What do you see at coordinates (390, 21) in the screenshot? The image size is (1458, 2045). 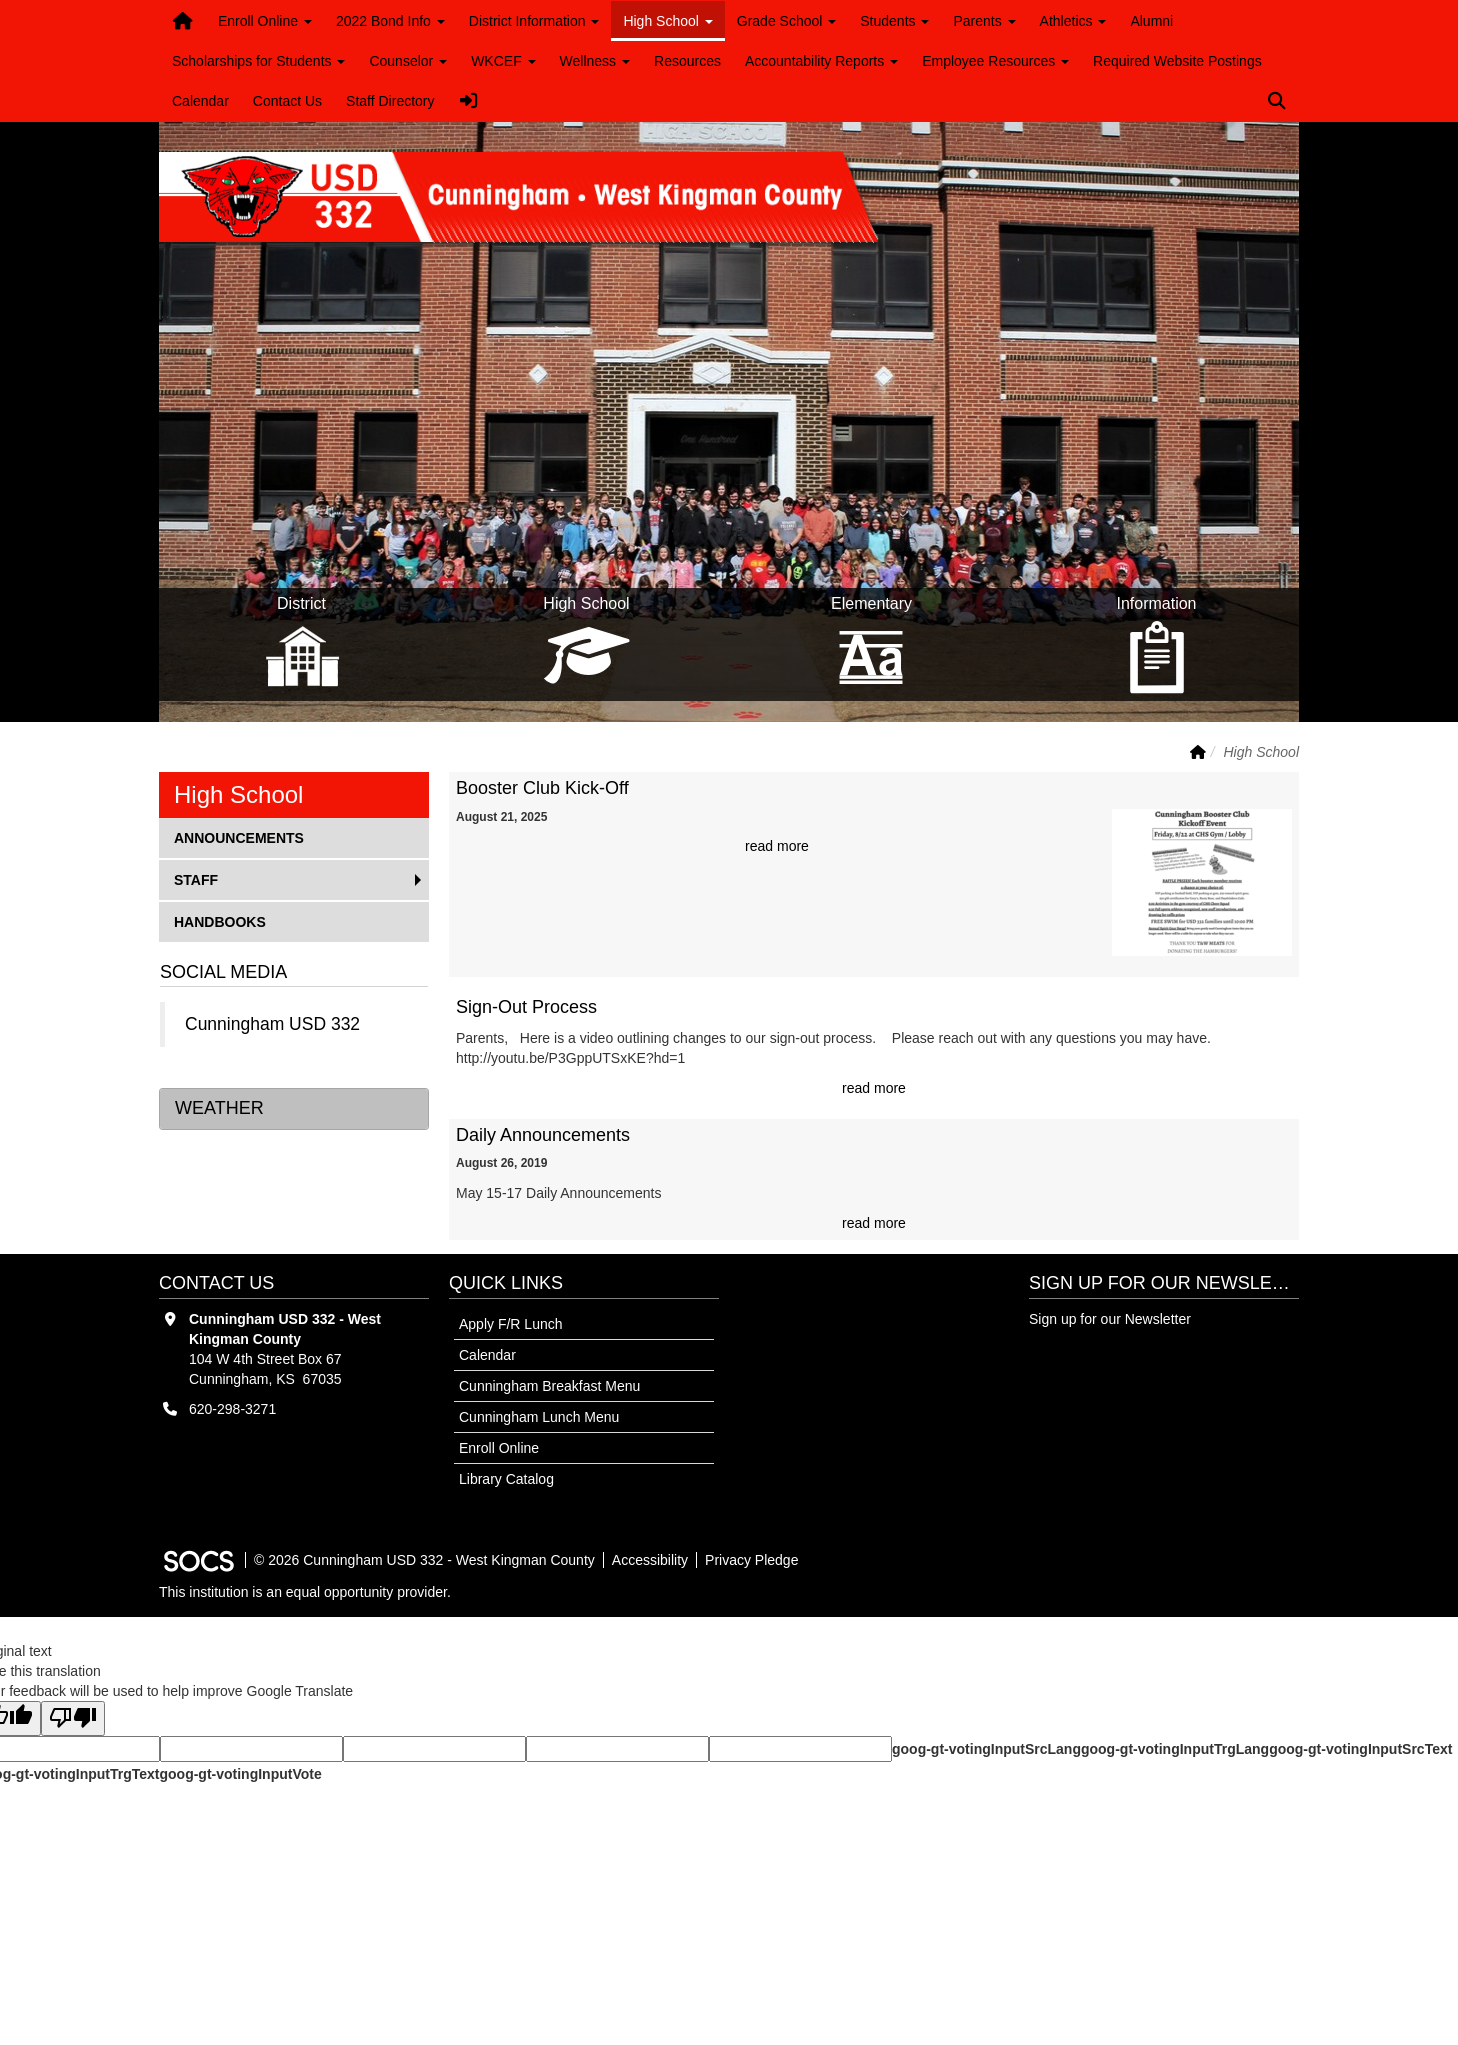 I see `2022 Bond Info [button]` at bounding box center [390, 21].